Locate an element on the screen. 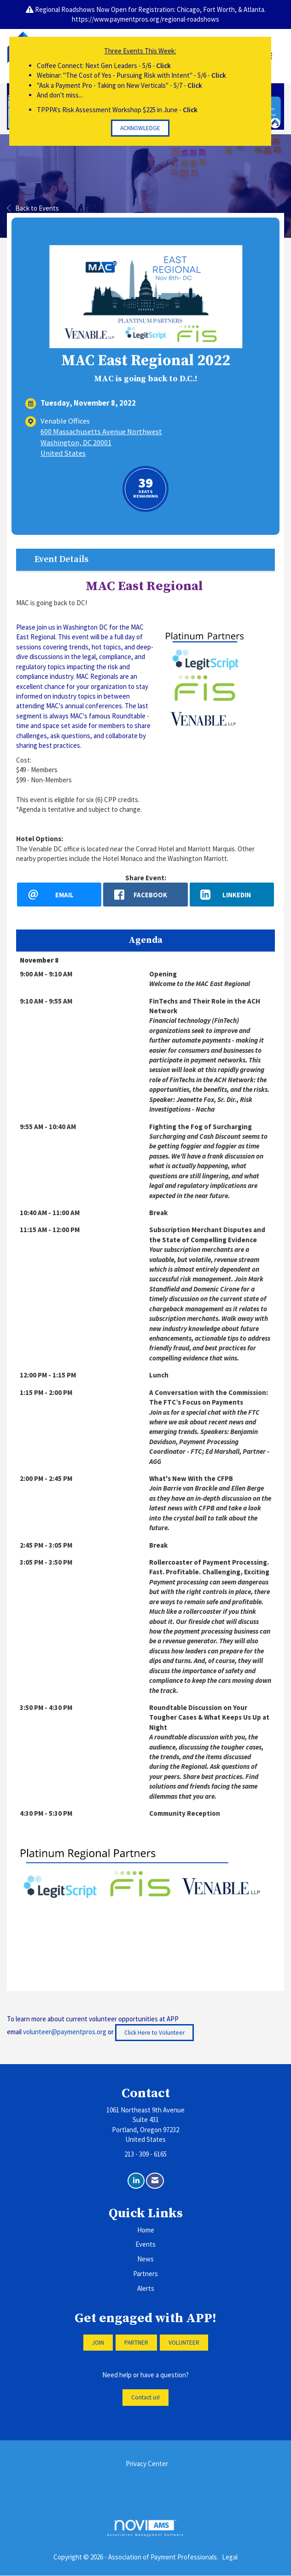 The width and height of the screenshot is (291, 2576). Privacy Center is located at coordinates (147, 2464).